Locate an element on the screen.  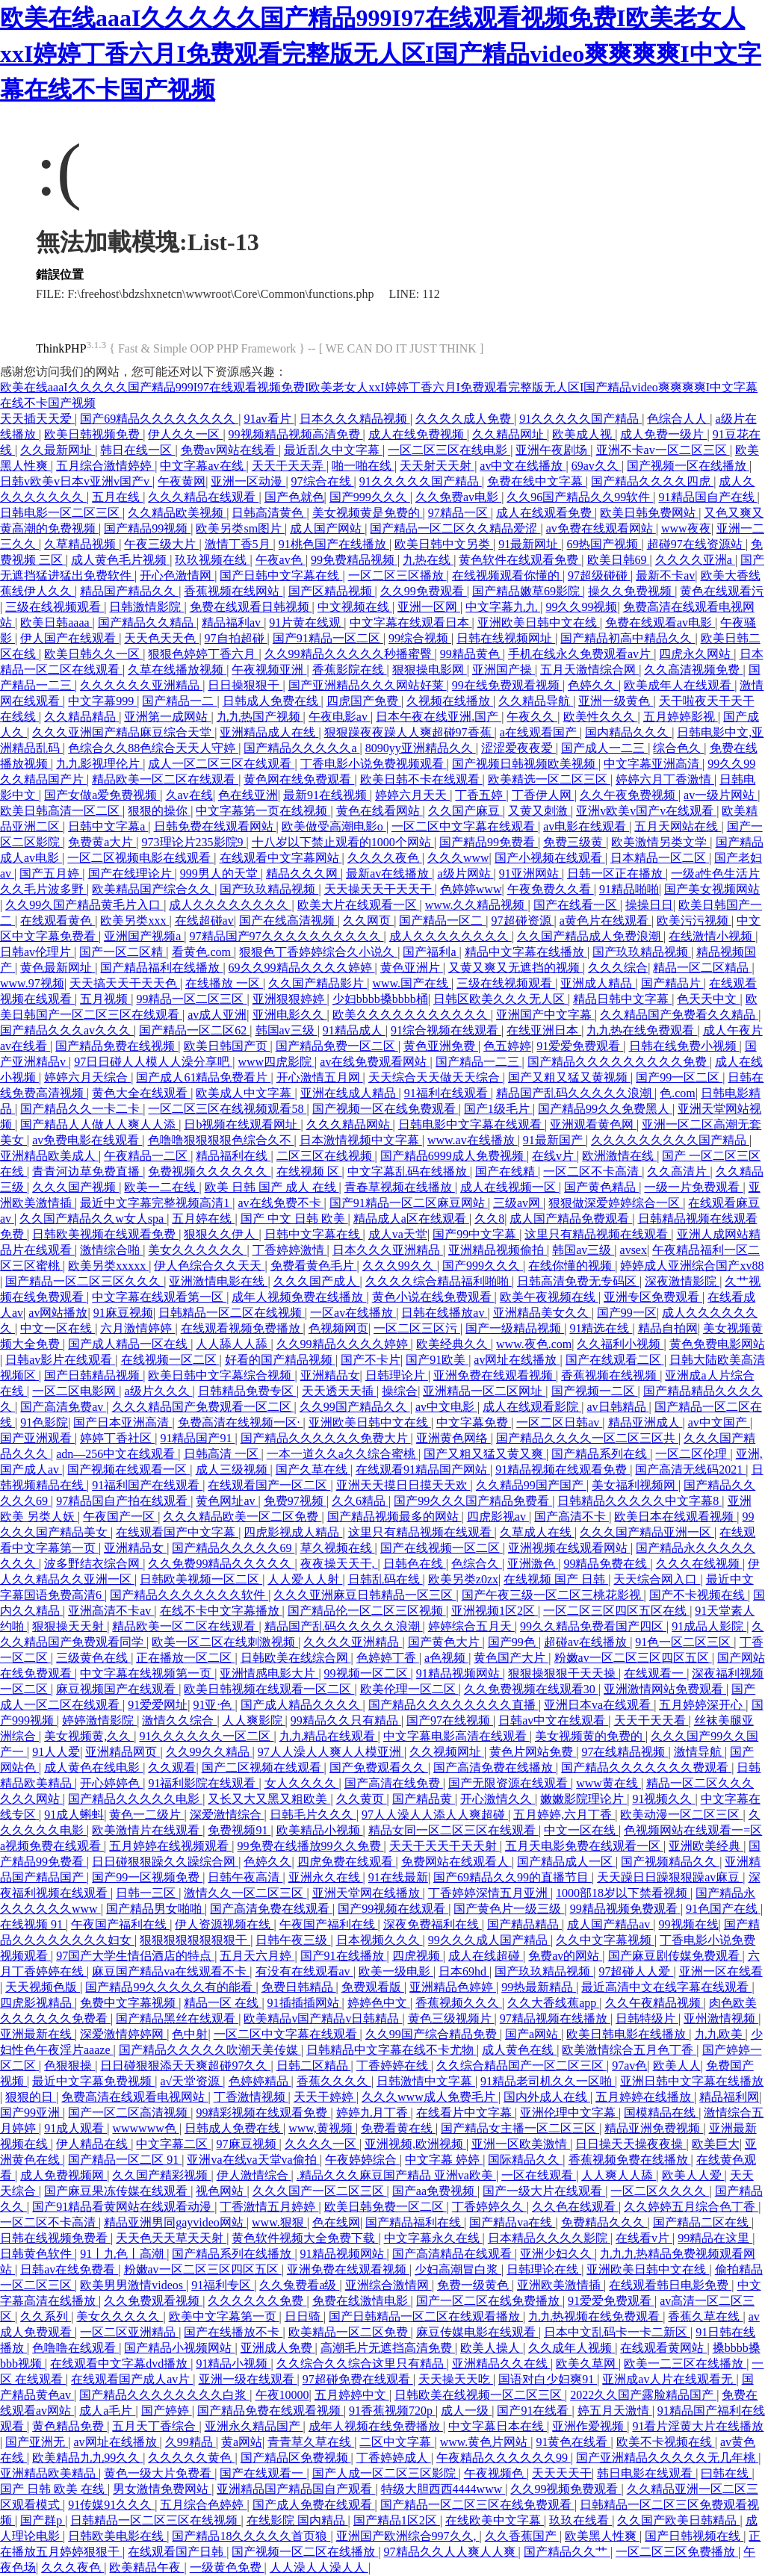
四虎影视av is located at coordinates (498, 1516).